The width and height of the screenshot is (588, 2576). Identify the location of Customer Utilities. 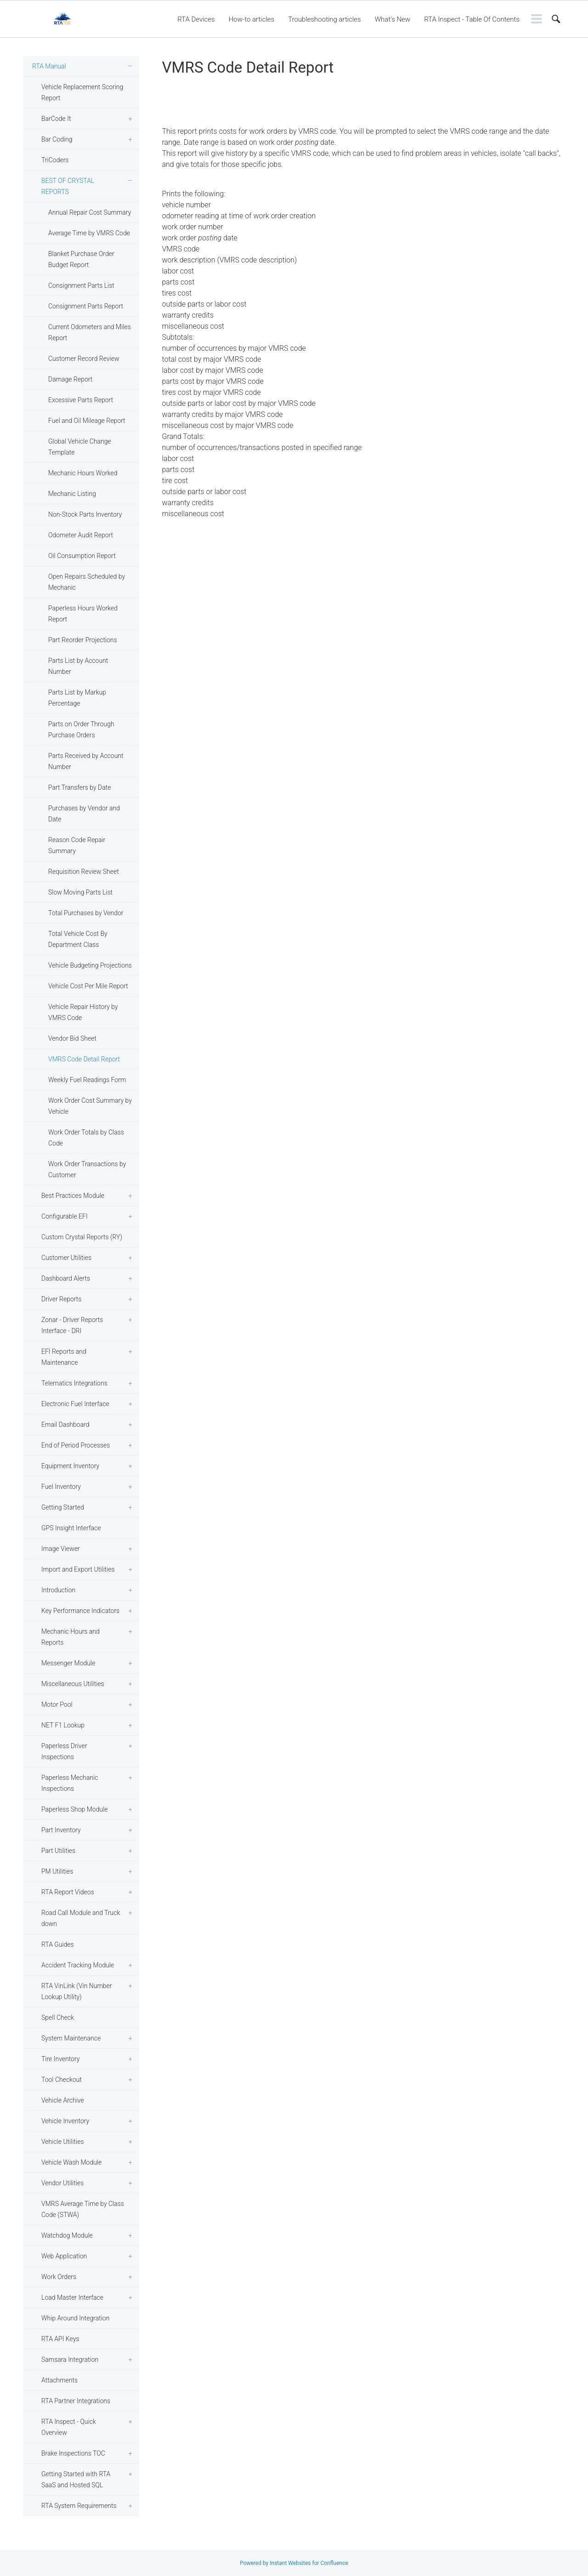
(66, 1257).